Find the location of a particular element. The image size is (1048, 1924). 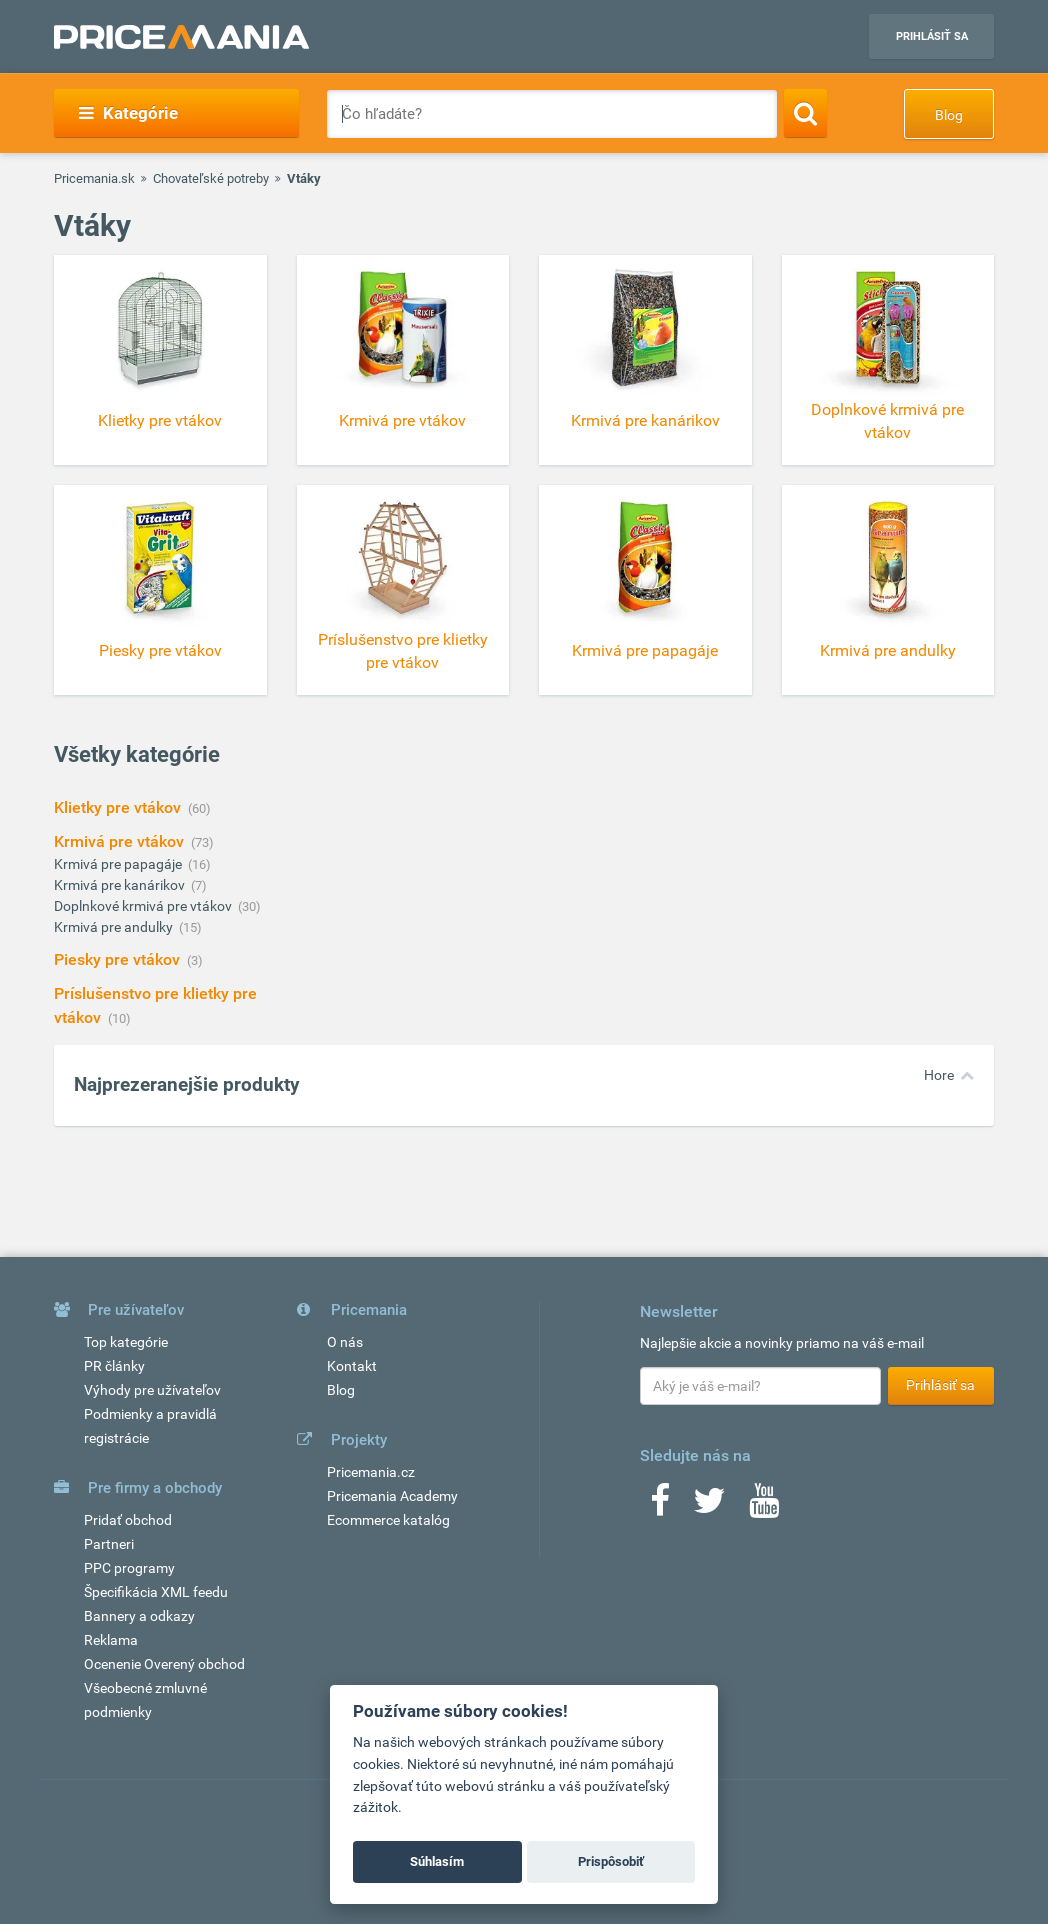

Ecommerce katalóg is located at coordinates (388, 1520).